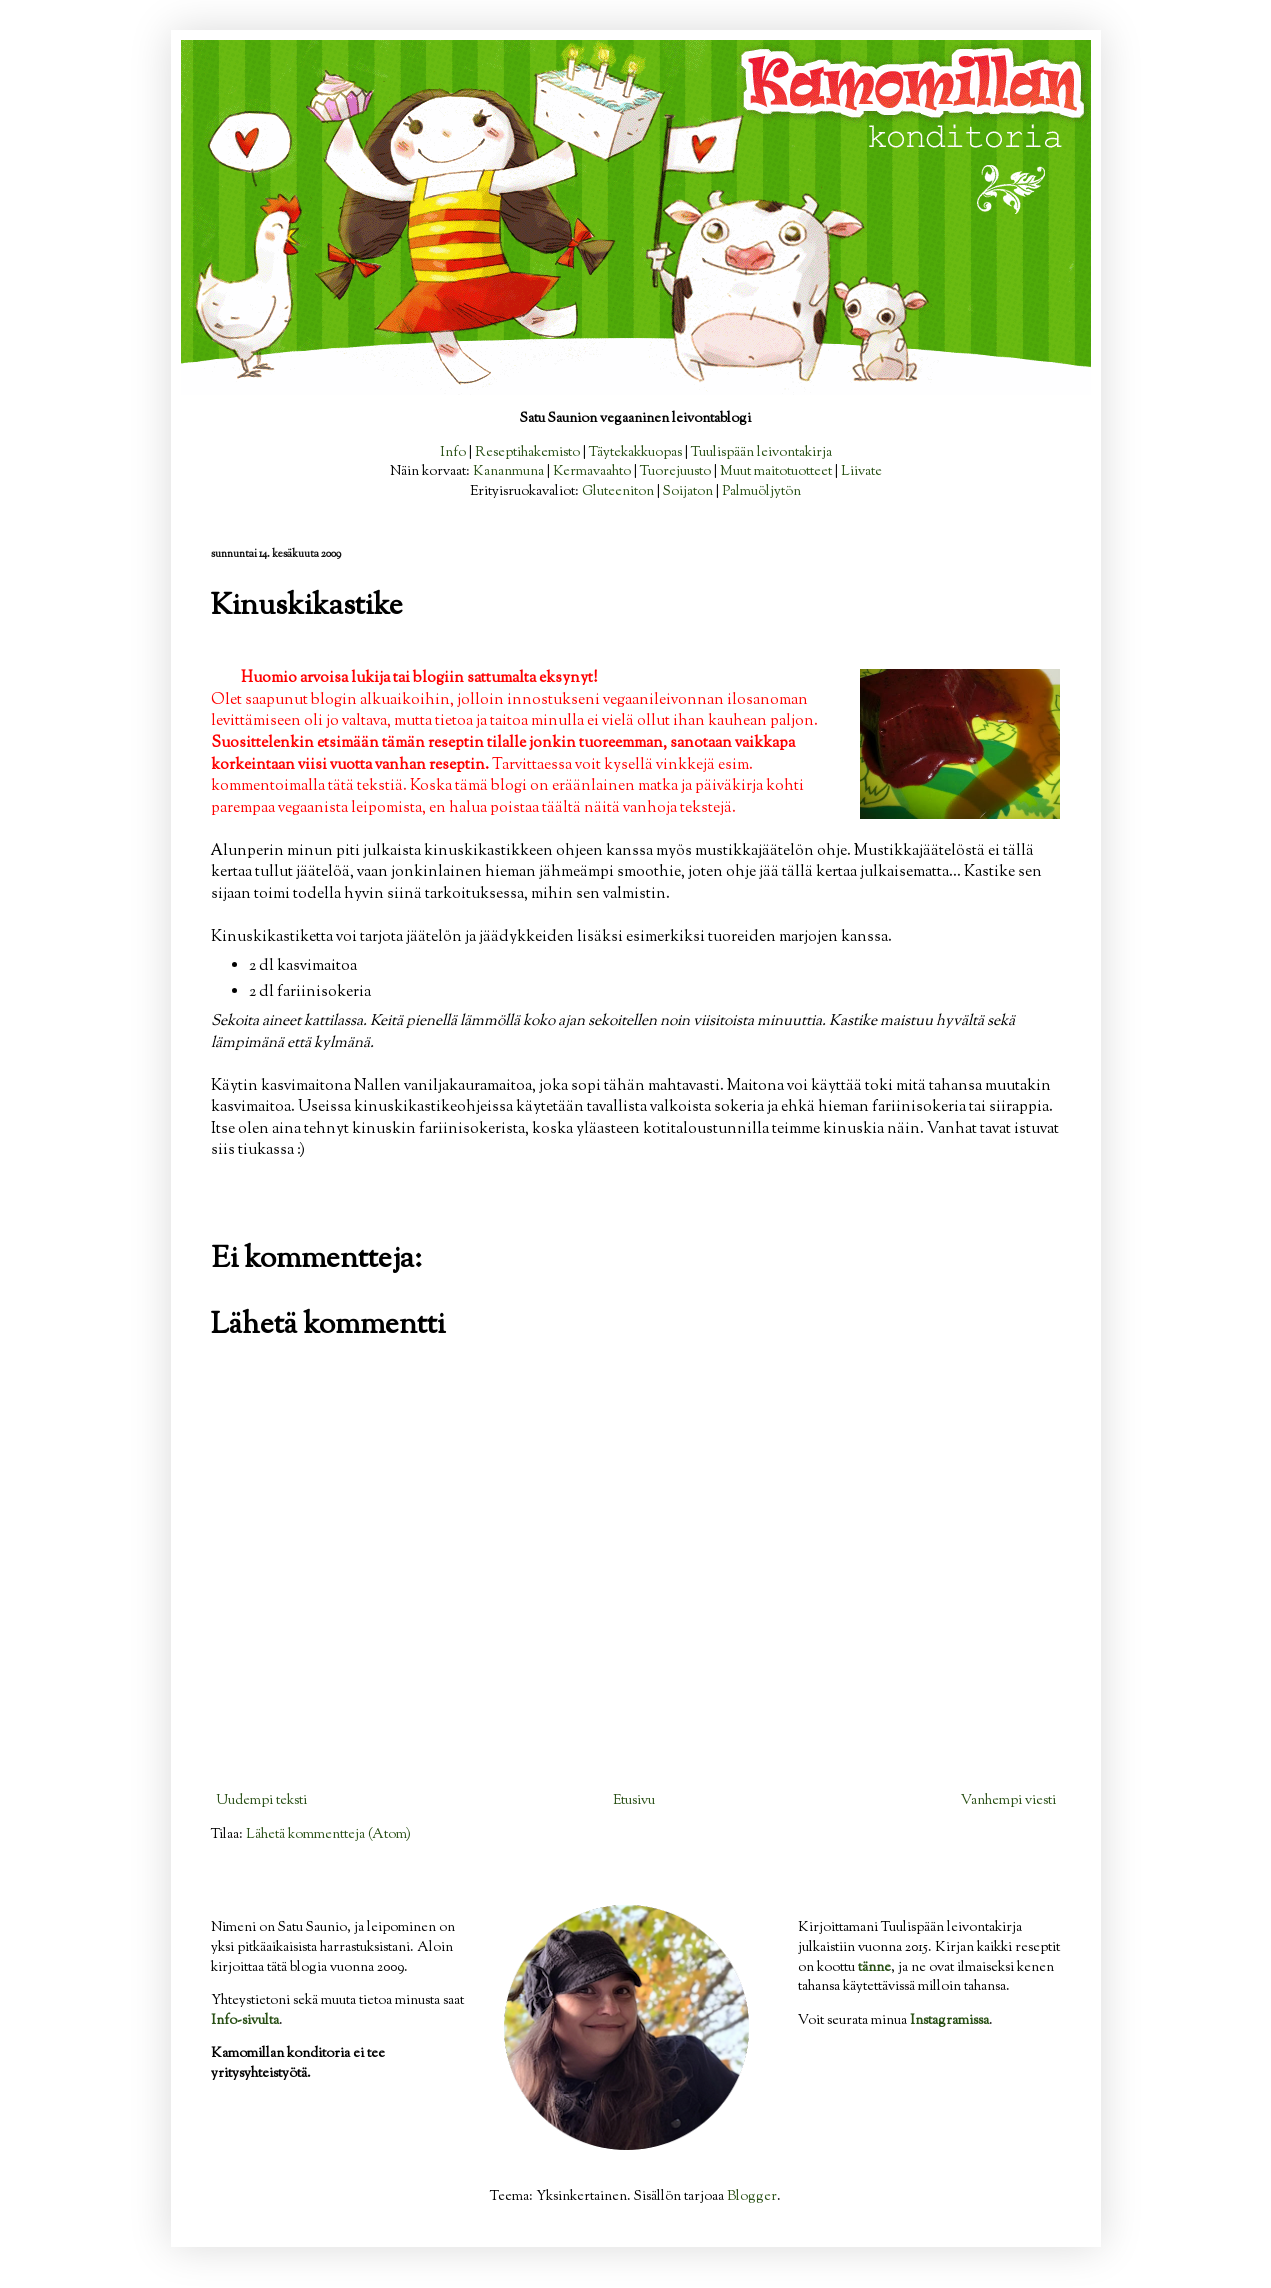 This screenshot has width=1271, height=2288. I want to click on Liivate, so click(861, 472).